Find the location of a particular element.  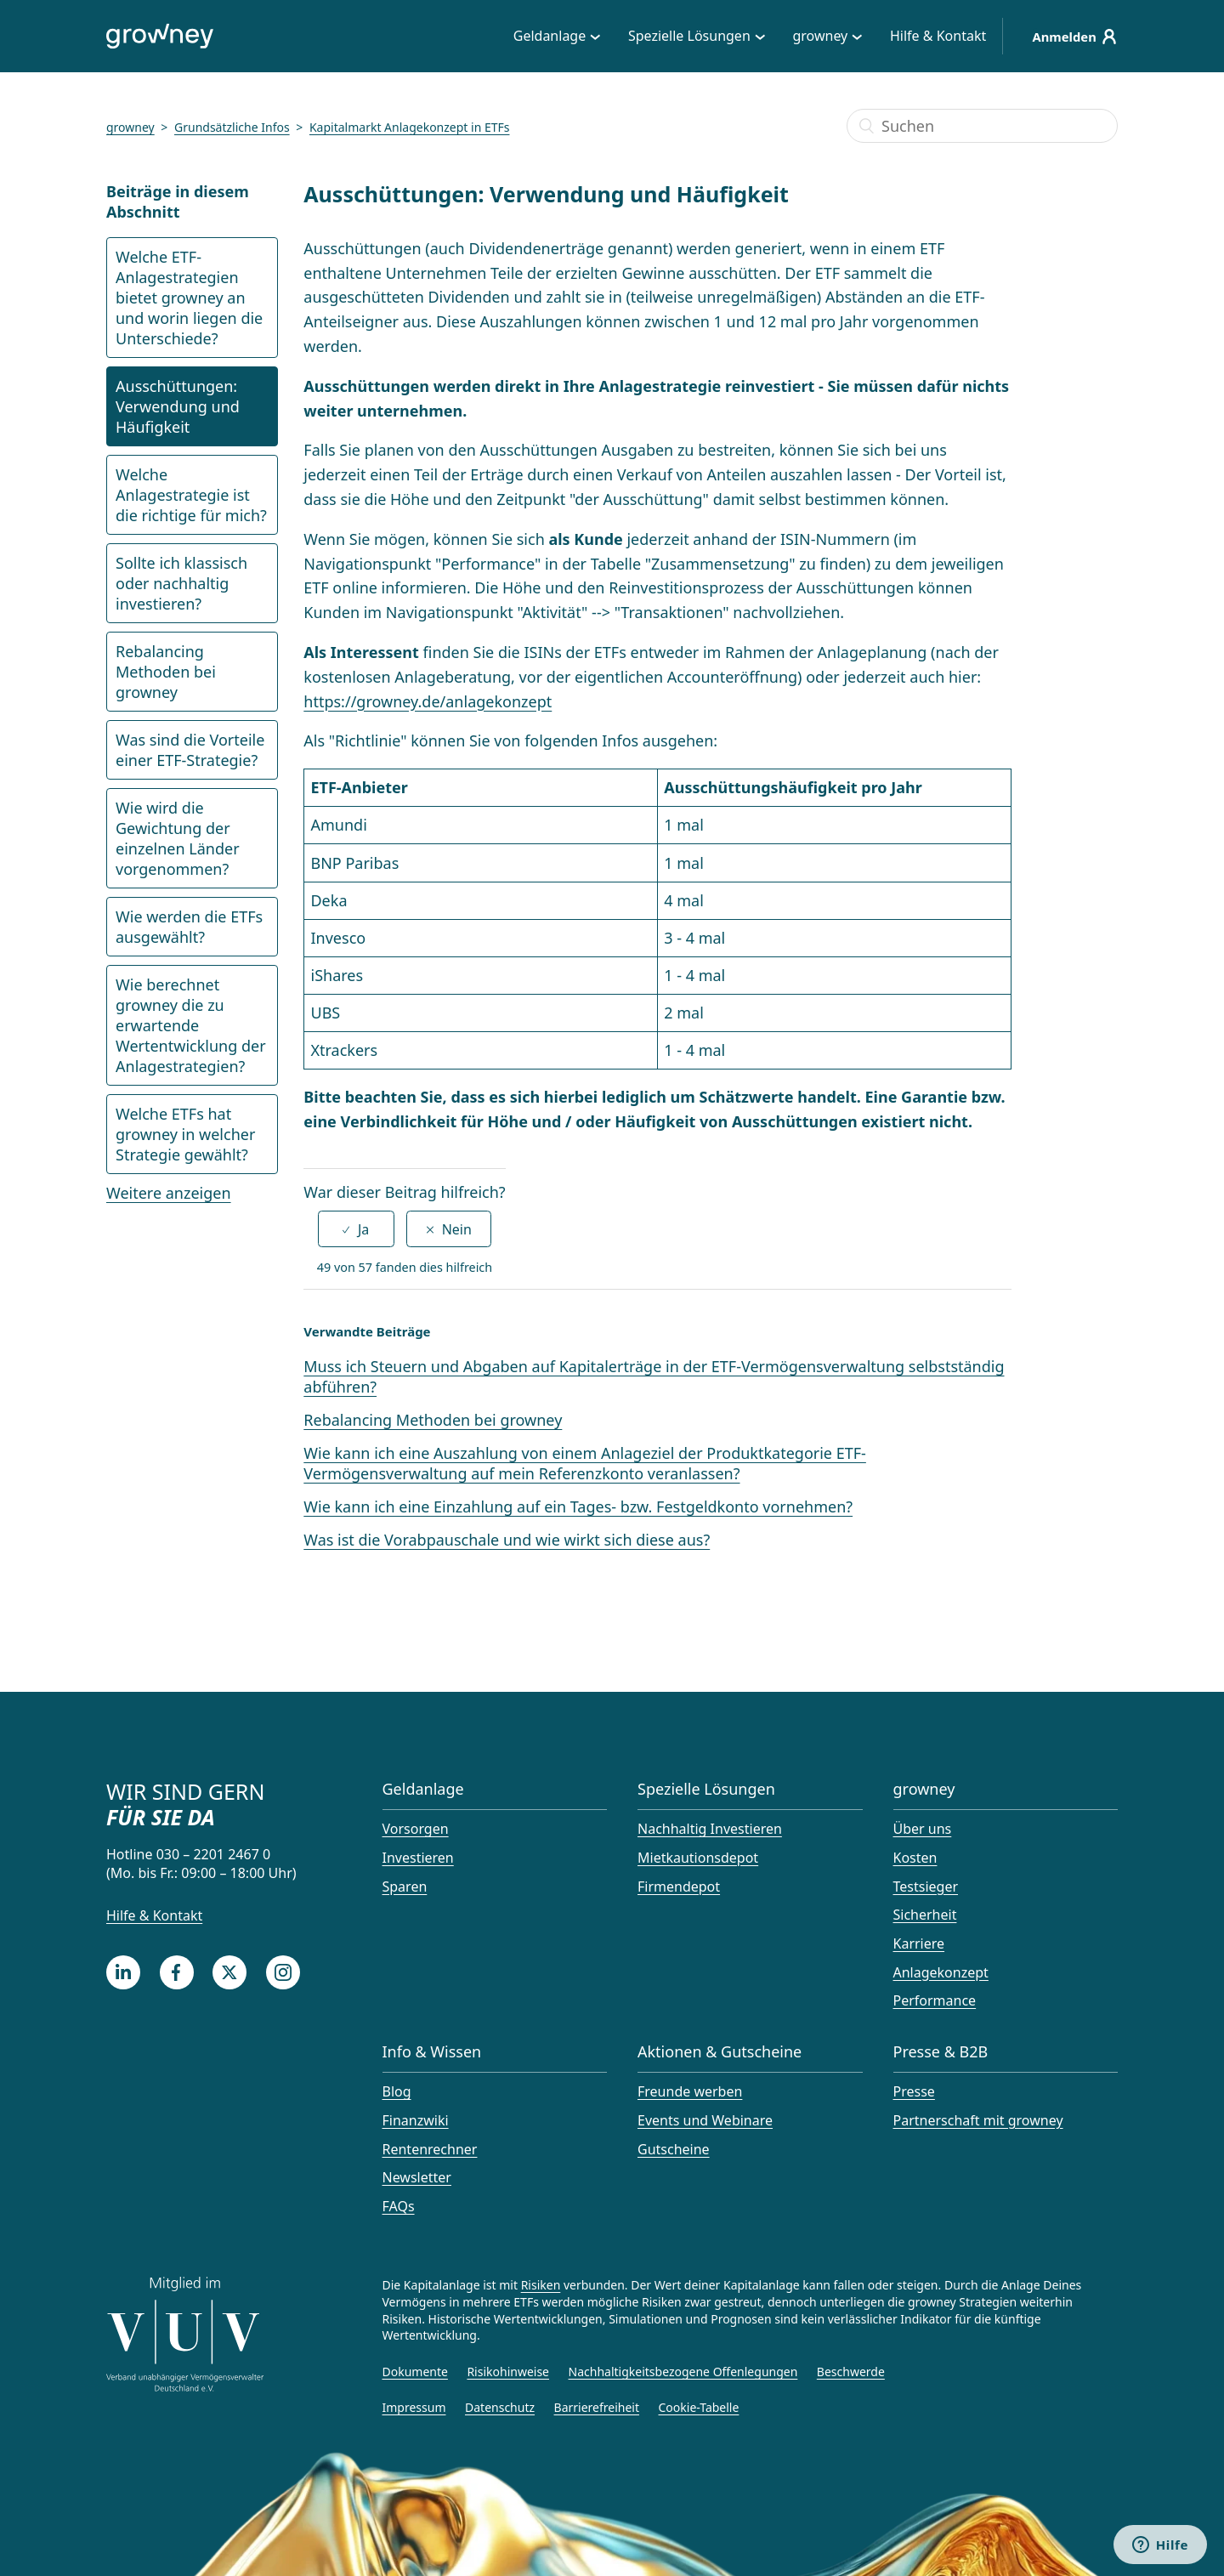

growney is located at coordinates (815, 35).